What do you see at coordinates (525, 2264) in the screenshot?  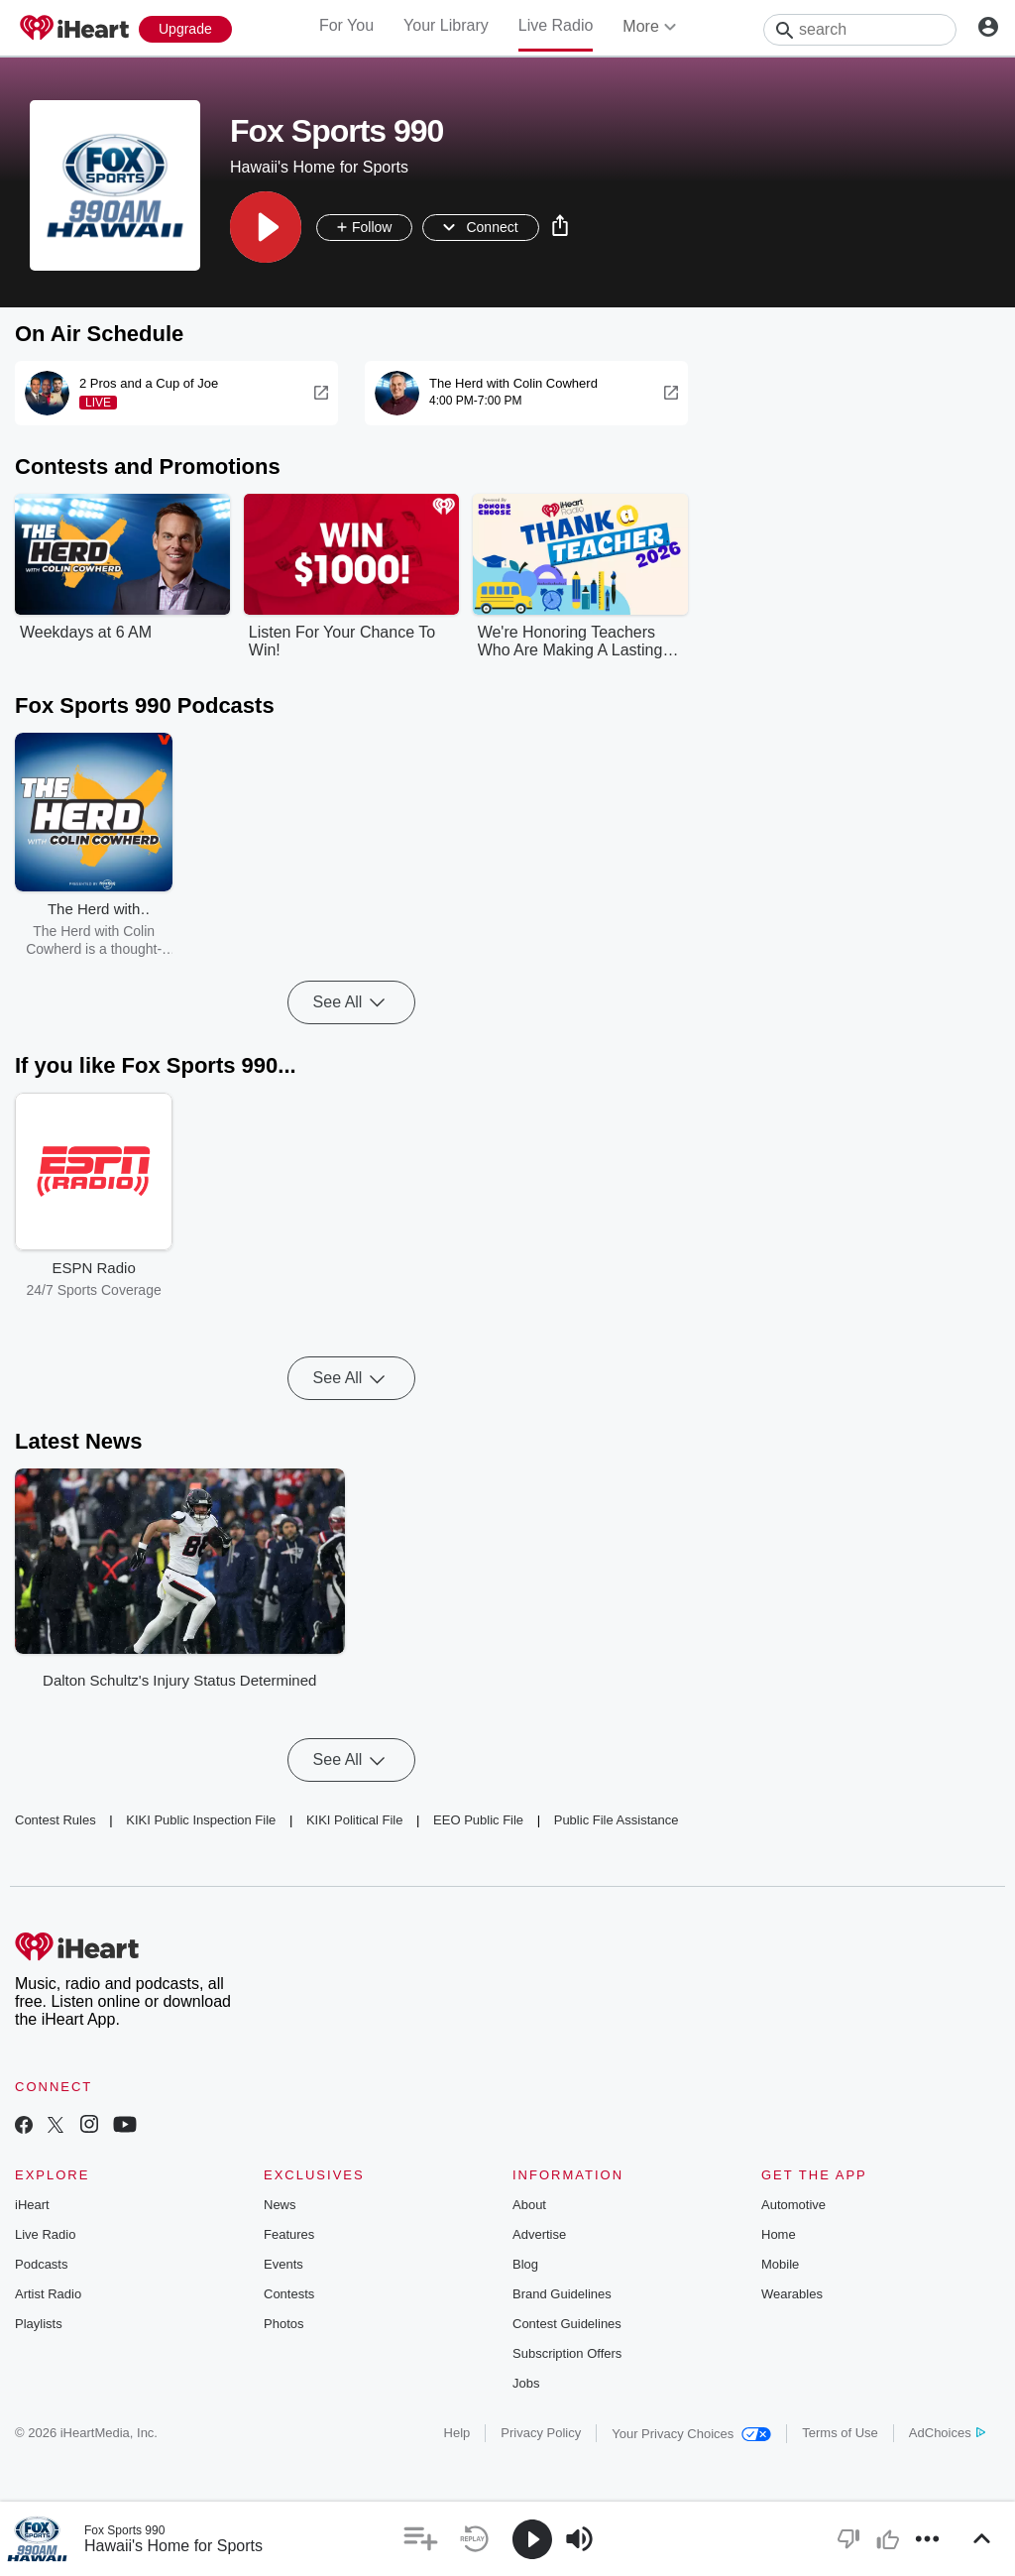 I see `Blog` at bounding box center [525, 2264].